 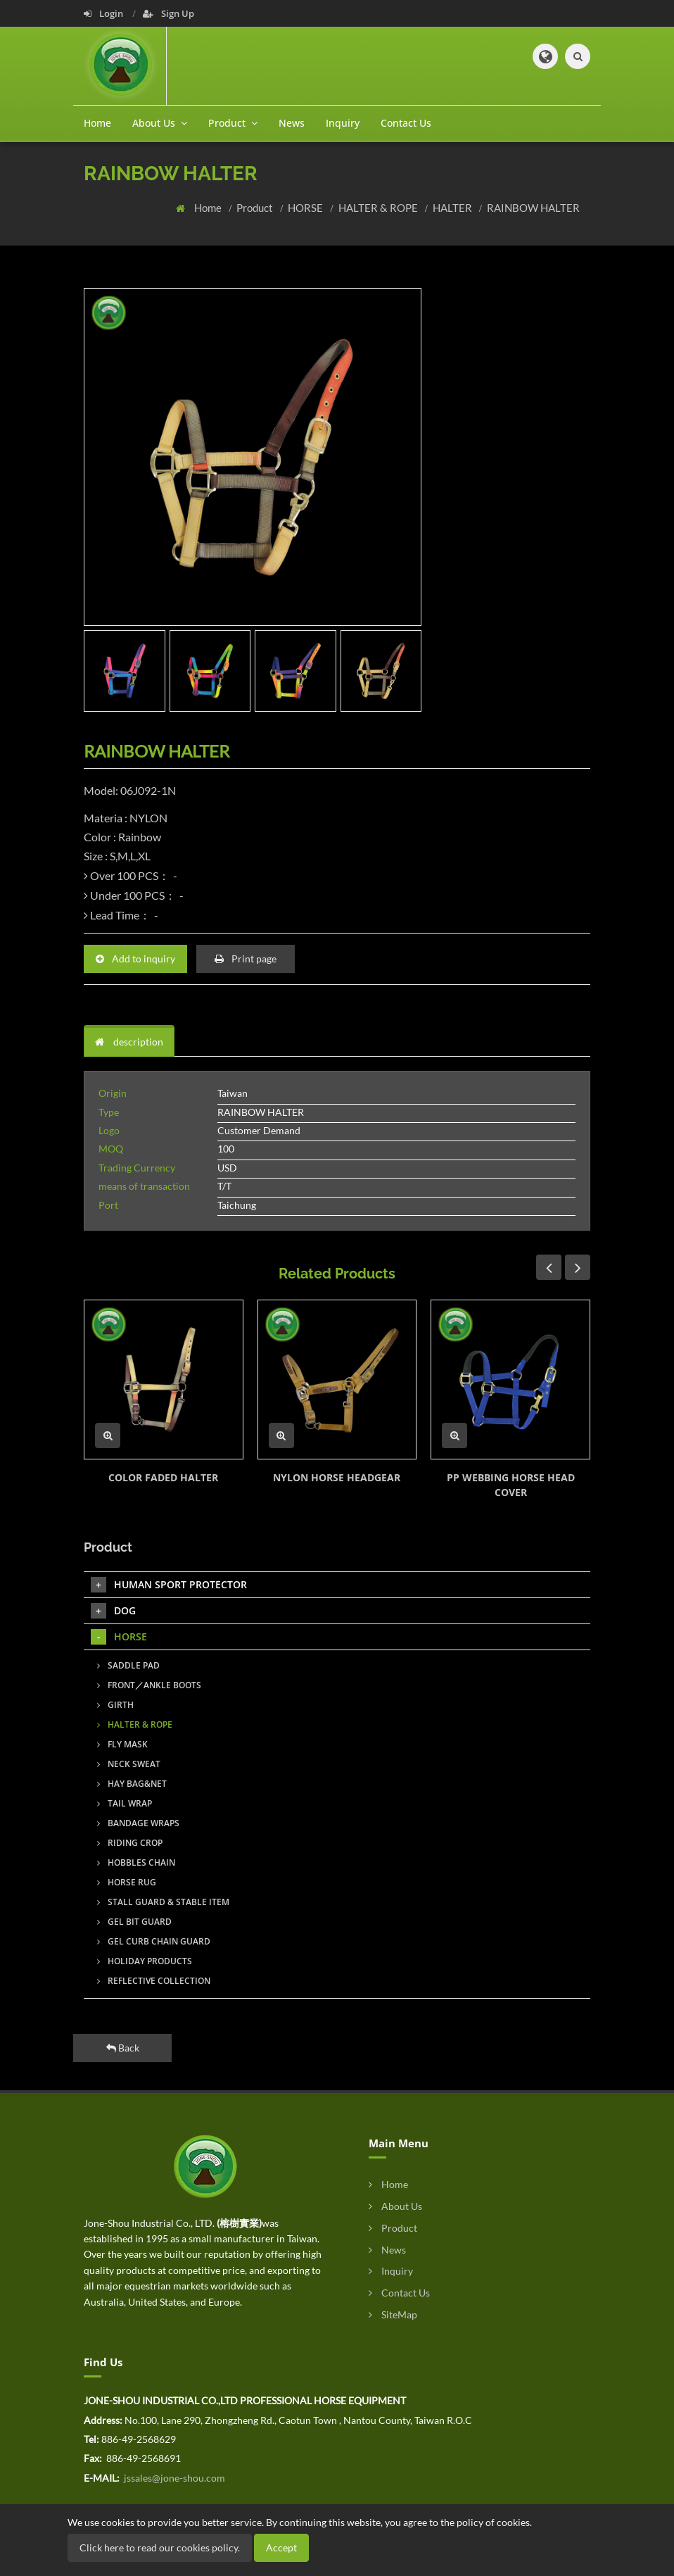 I want to click on REFLECTIVE COLLECTION, so click(x=153, y=1981).